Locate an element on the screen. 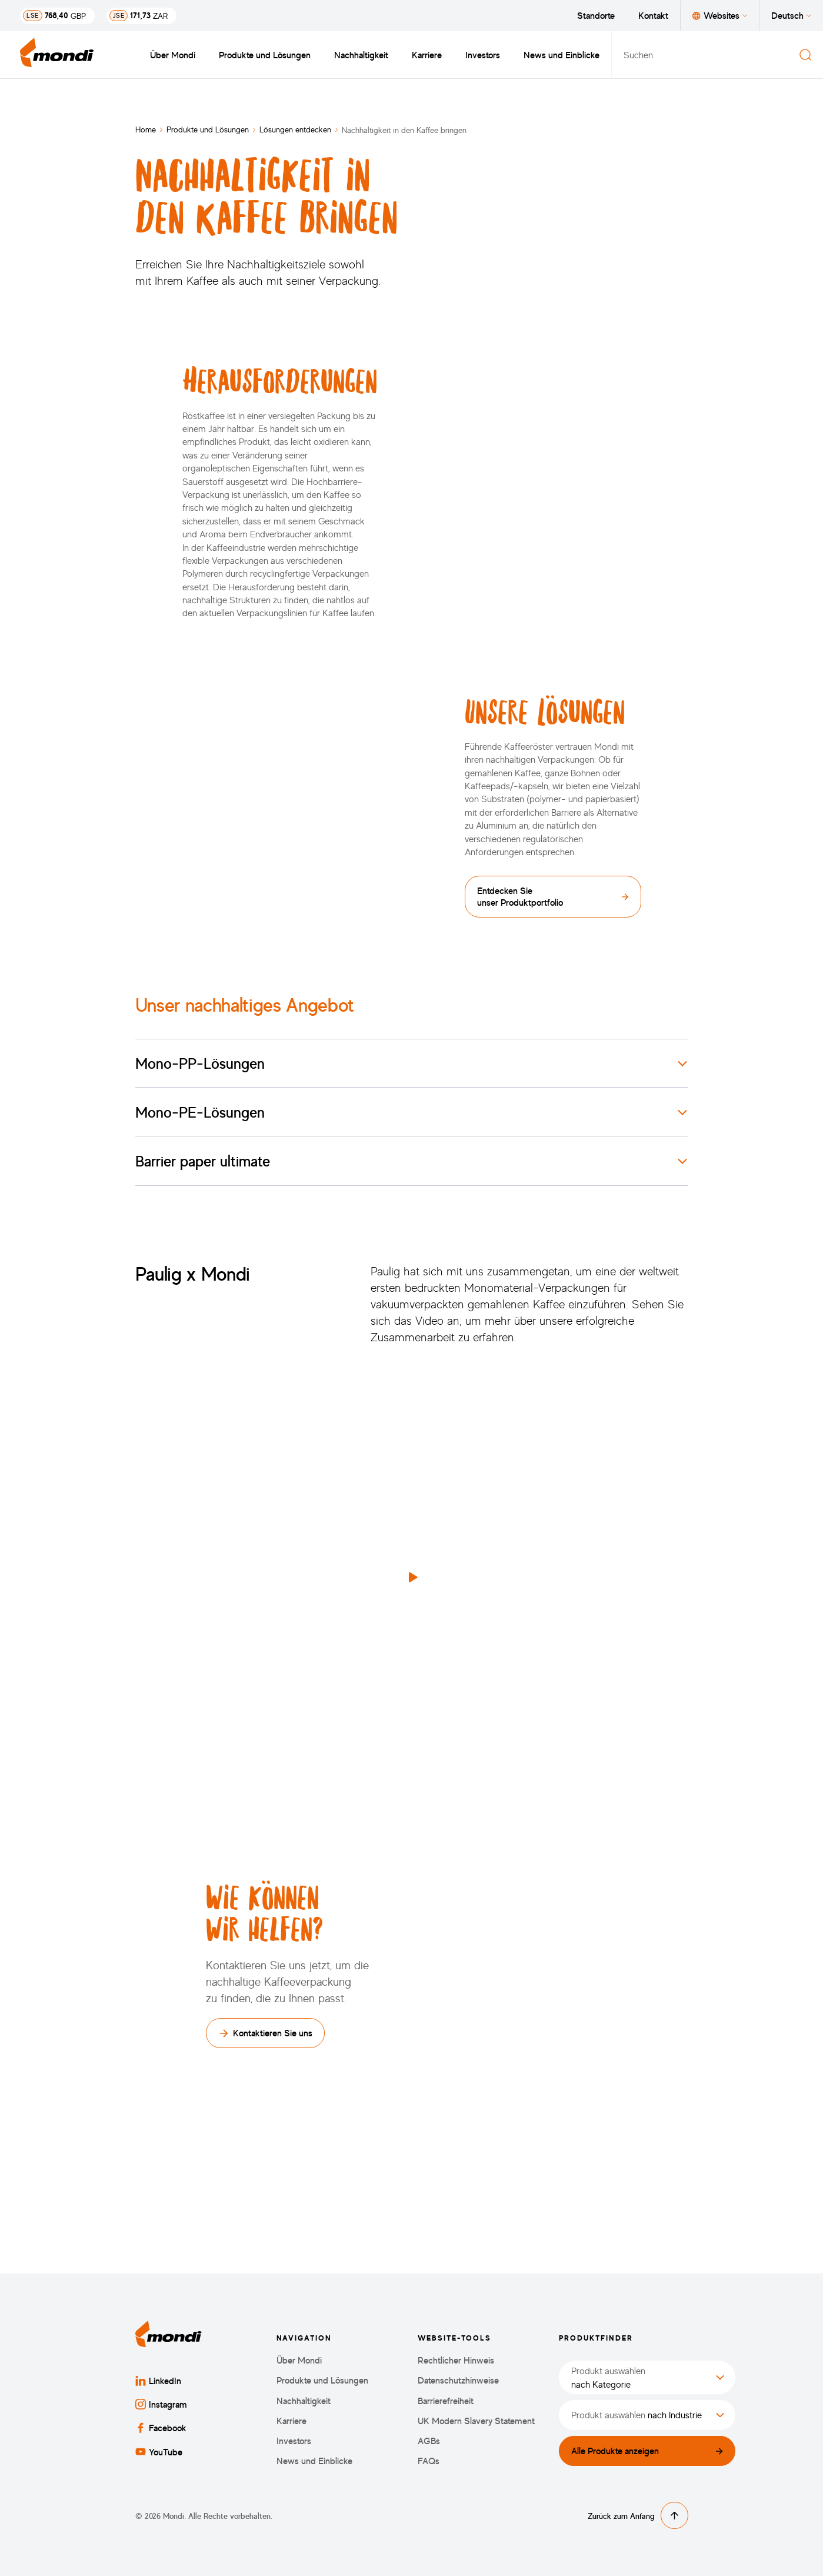 The image size is (823, 2576). Standorte is located at coordinates (596, 15).